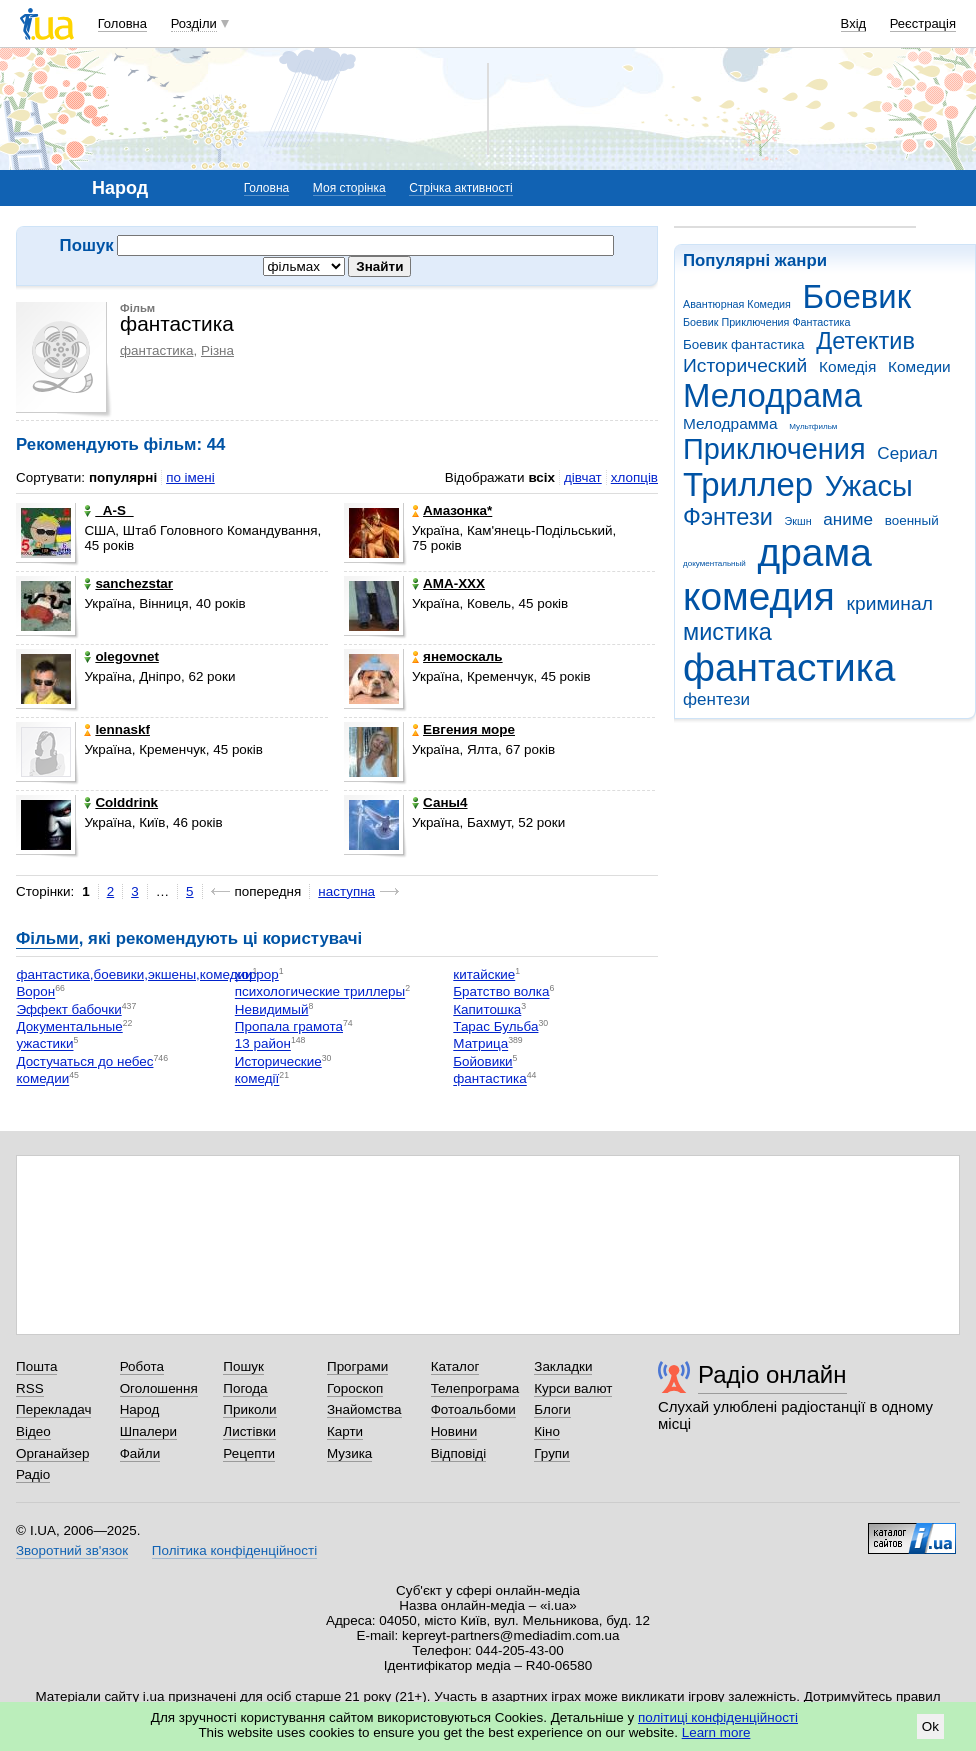  Describe the element at coordinates (33, 1431) in the screenshot. I see `Відео` at that location.